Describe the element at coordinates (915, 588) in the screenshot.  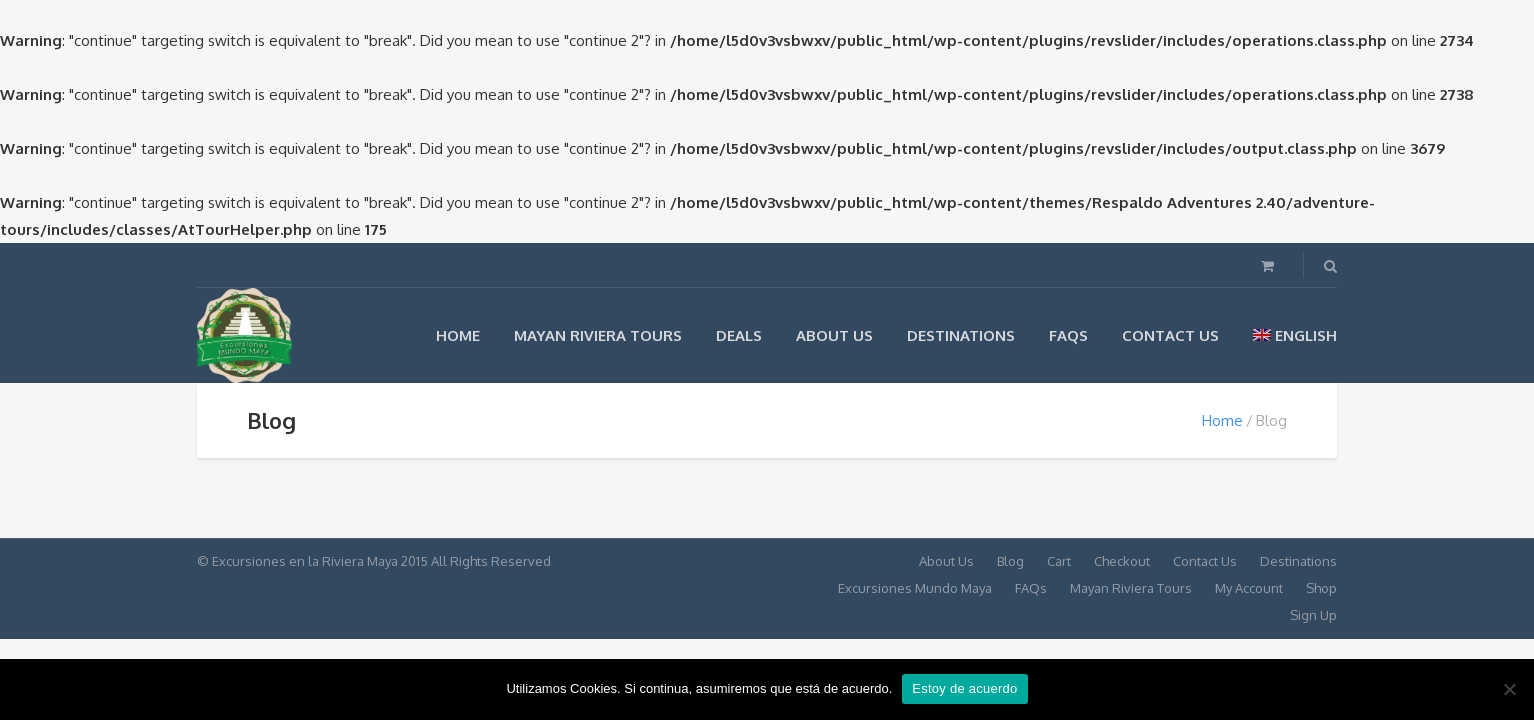
I see `Excursiones Mundo Maya` at that location.